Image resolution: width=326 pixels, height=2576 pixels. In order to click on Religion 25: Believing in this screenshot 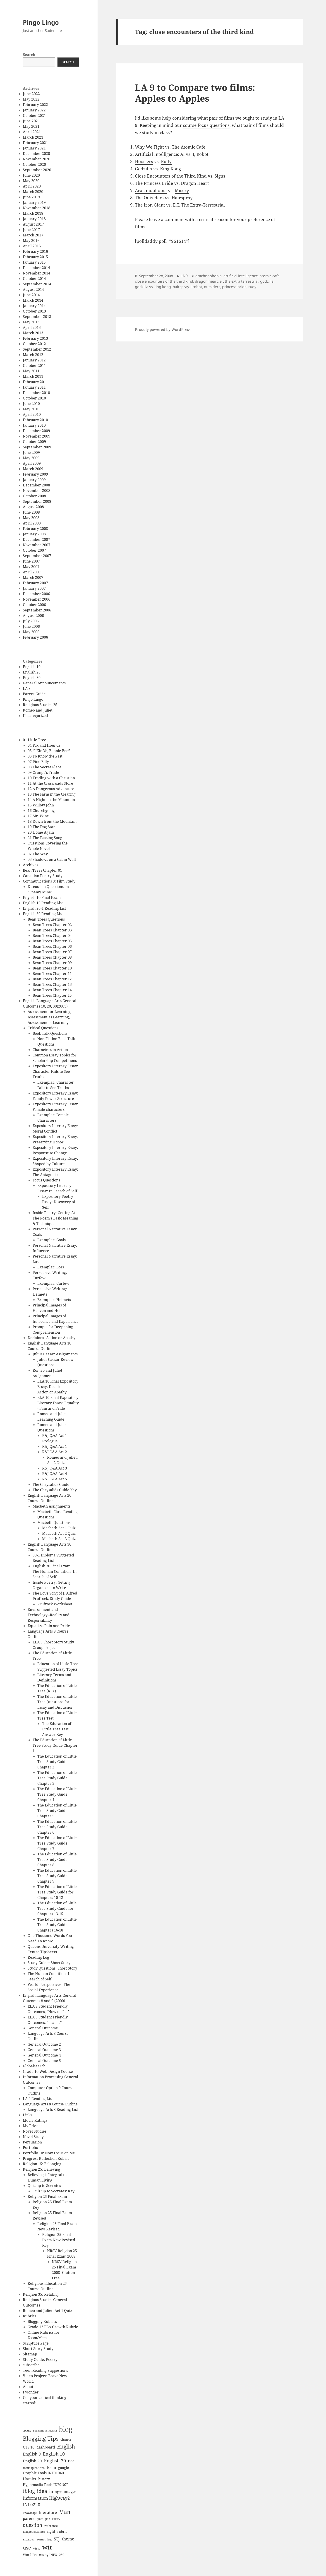, I will do `click(41, 2169)`.